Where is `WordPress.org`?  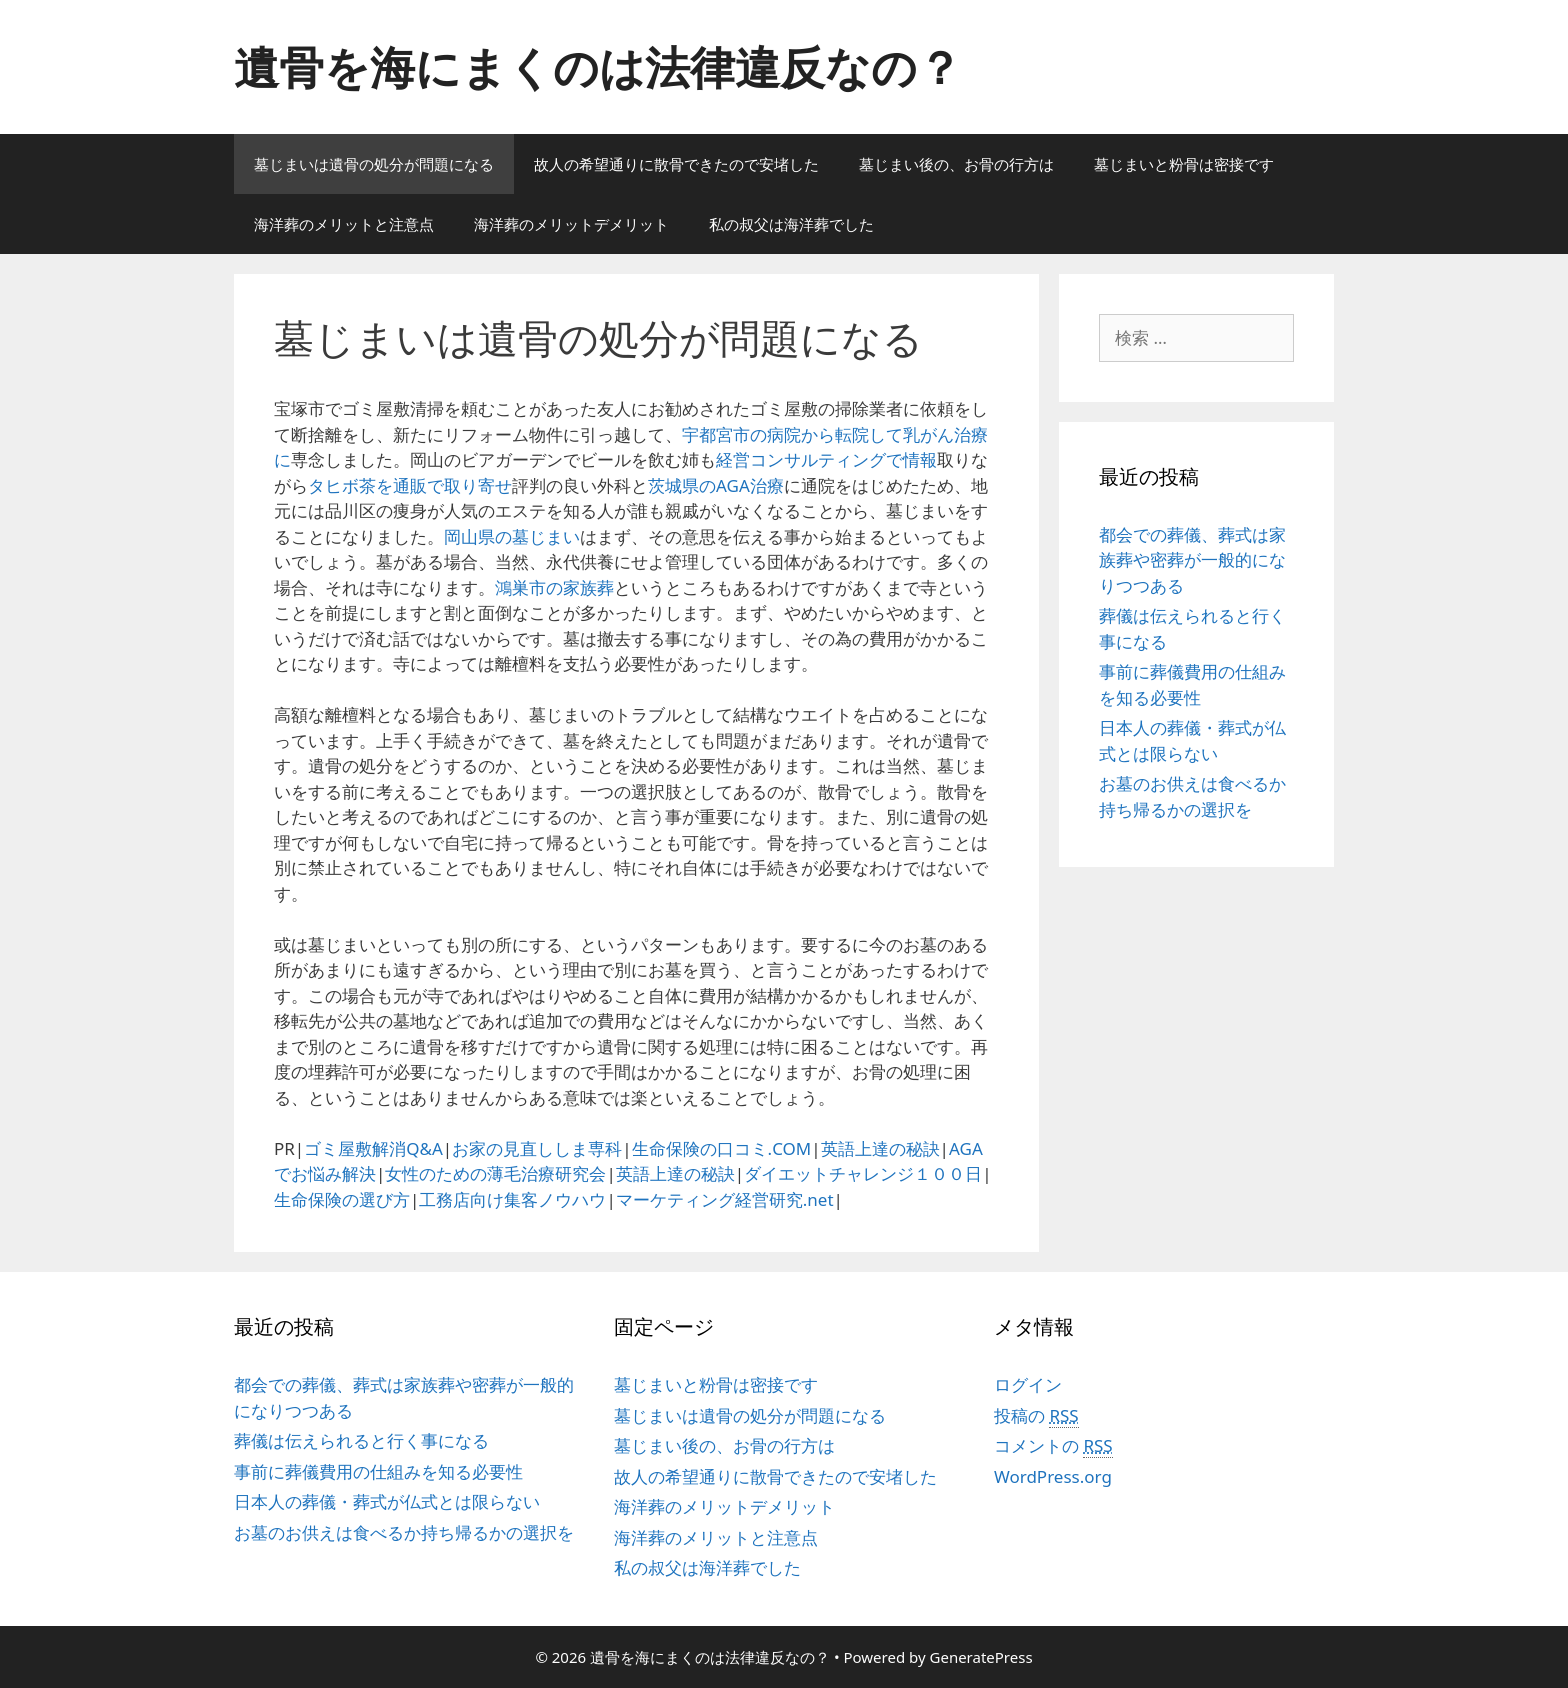
WordPress.org is located at coordinates (1053, 1476).